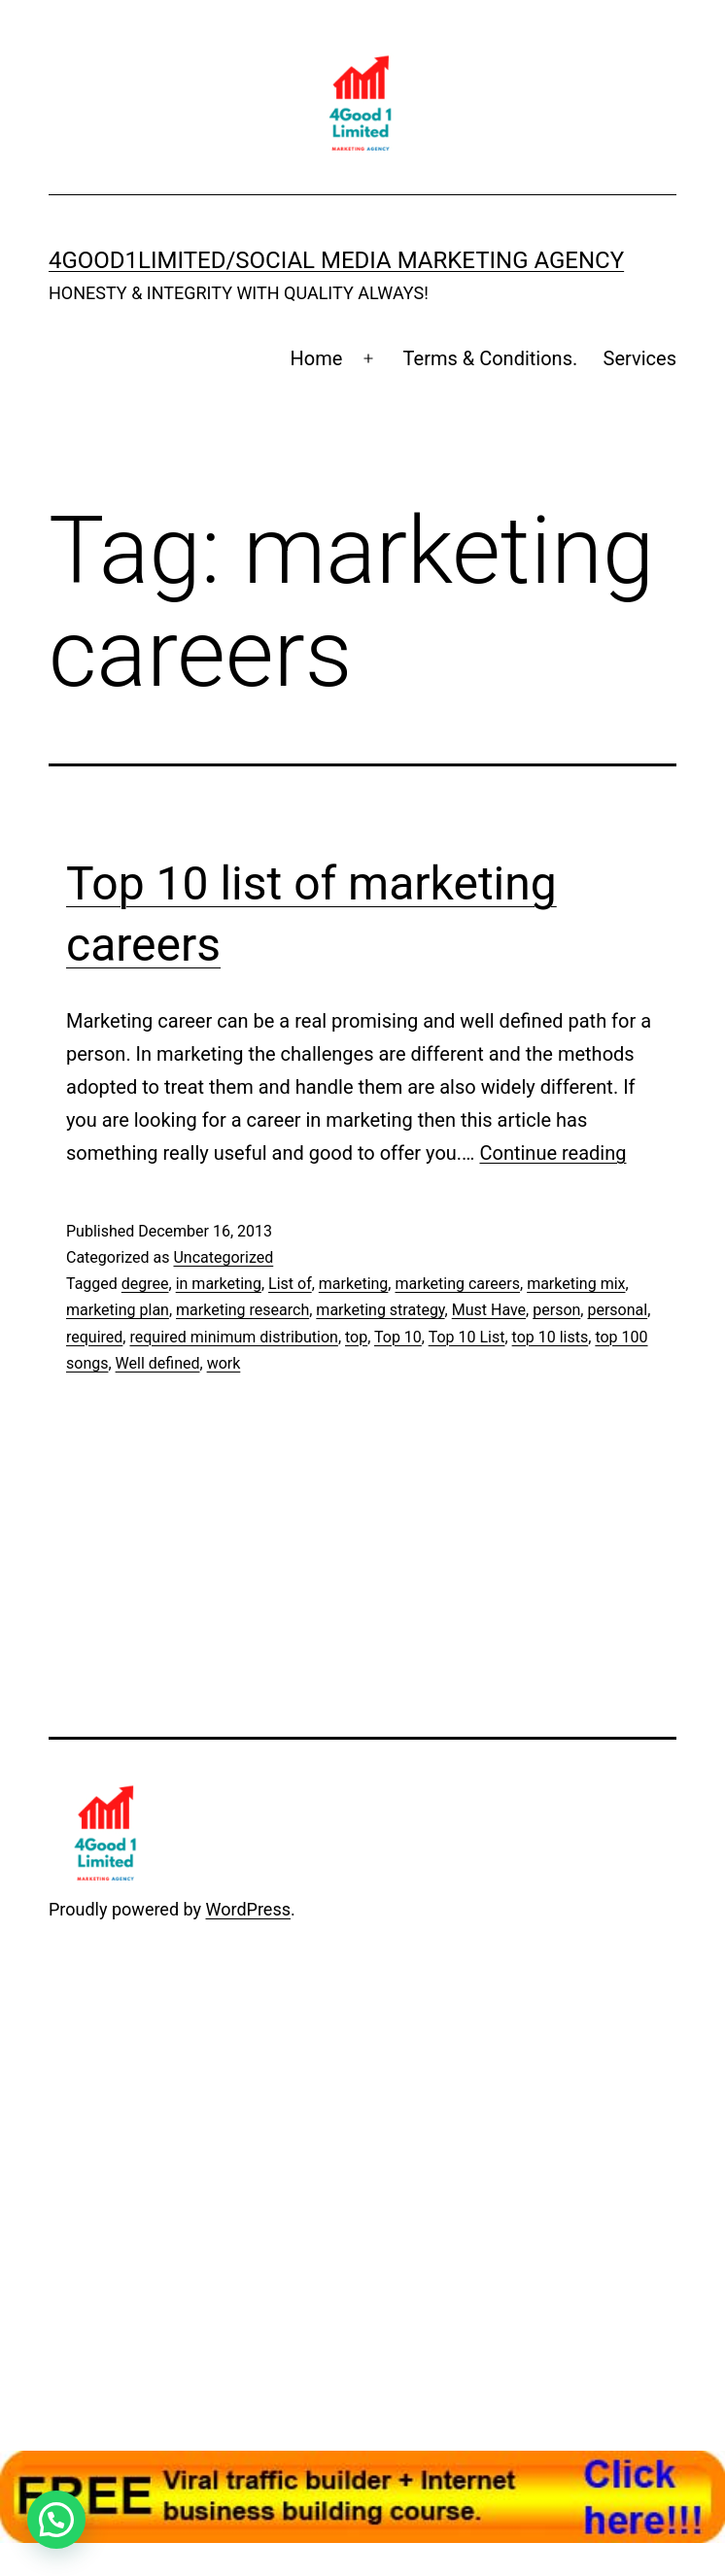  I want to click on Must Have, so click(489, 1310).